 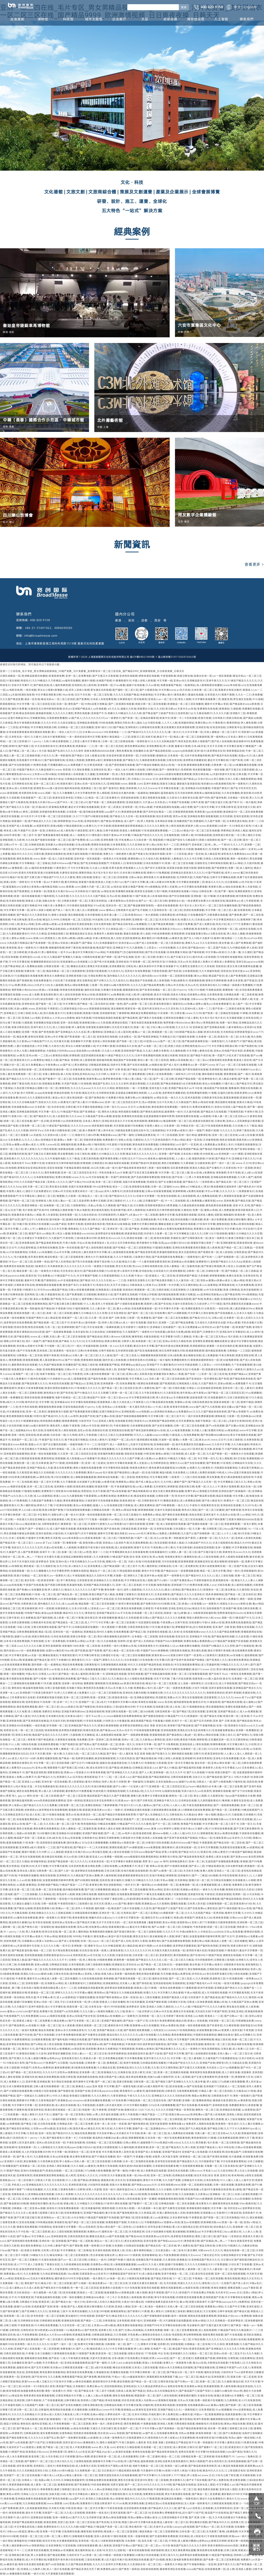 I want to click on 99精品在线观看, so click(x=78, y=2039).